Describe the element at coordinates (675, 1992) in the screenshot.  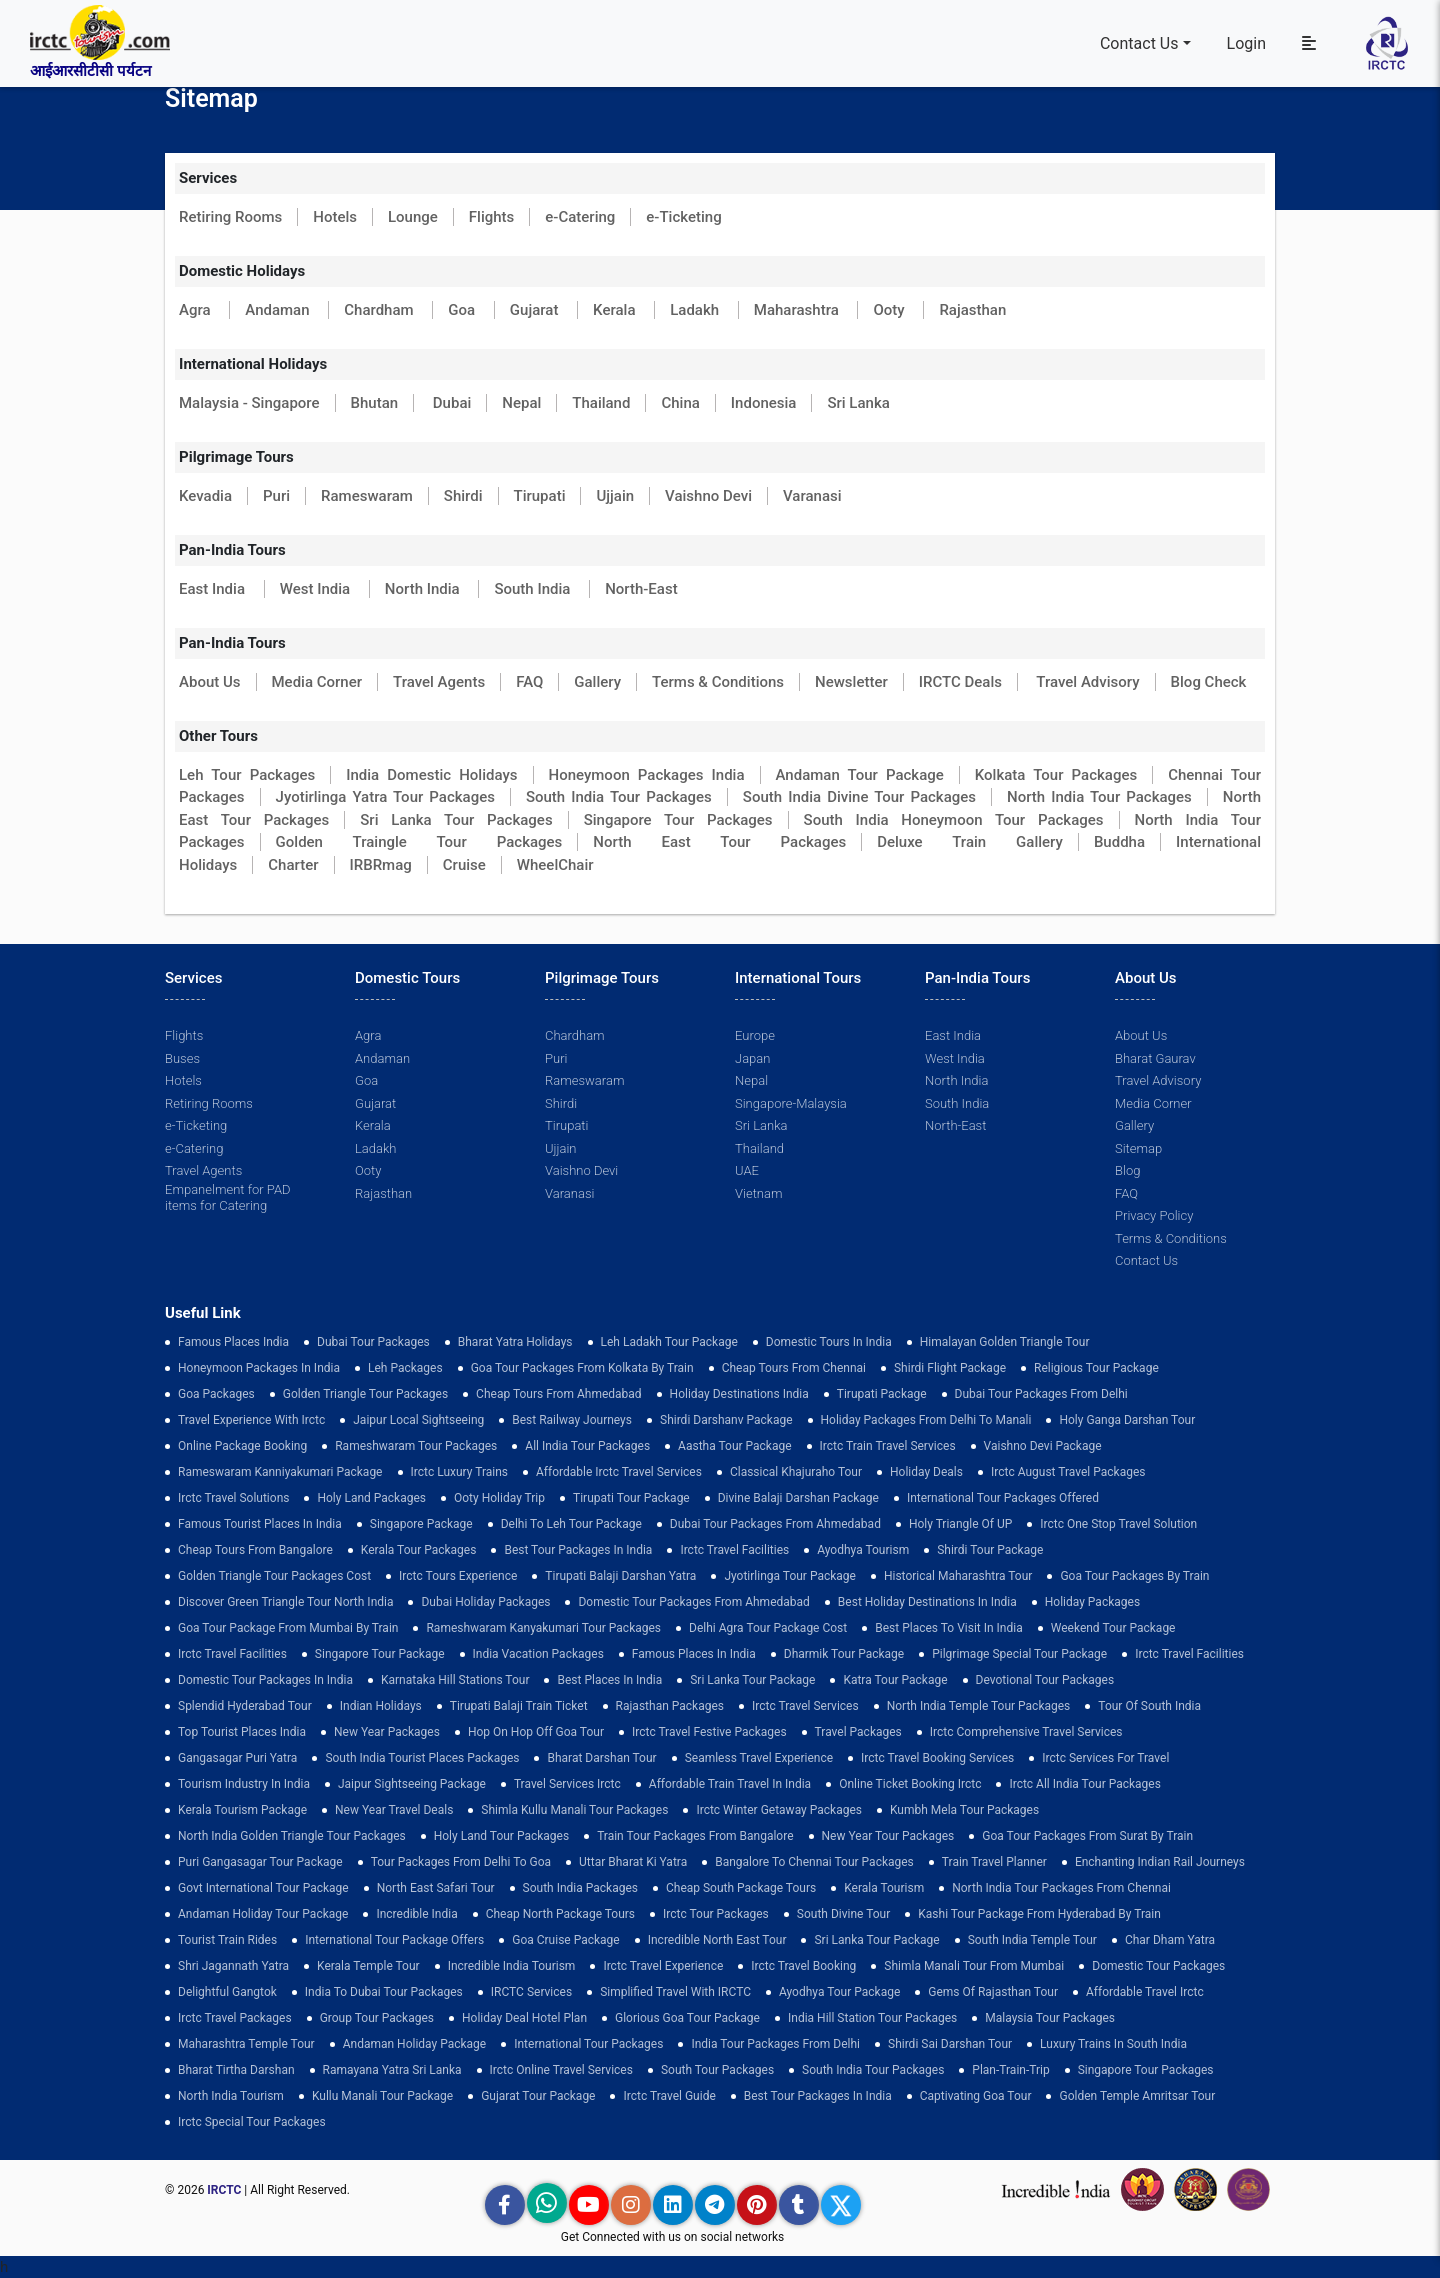
I see `Simplified Travel with IRCTC` at that location.